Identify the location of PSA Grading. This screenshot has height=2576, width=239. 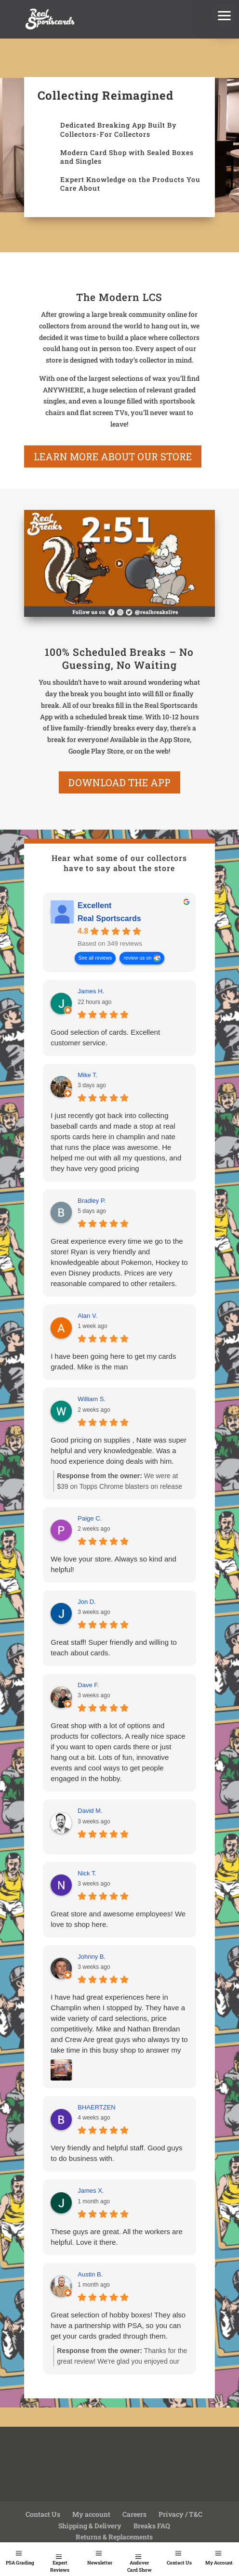
(20, 2563).